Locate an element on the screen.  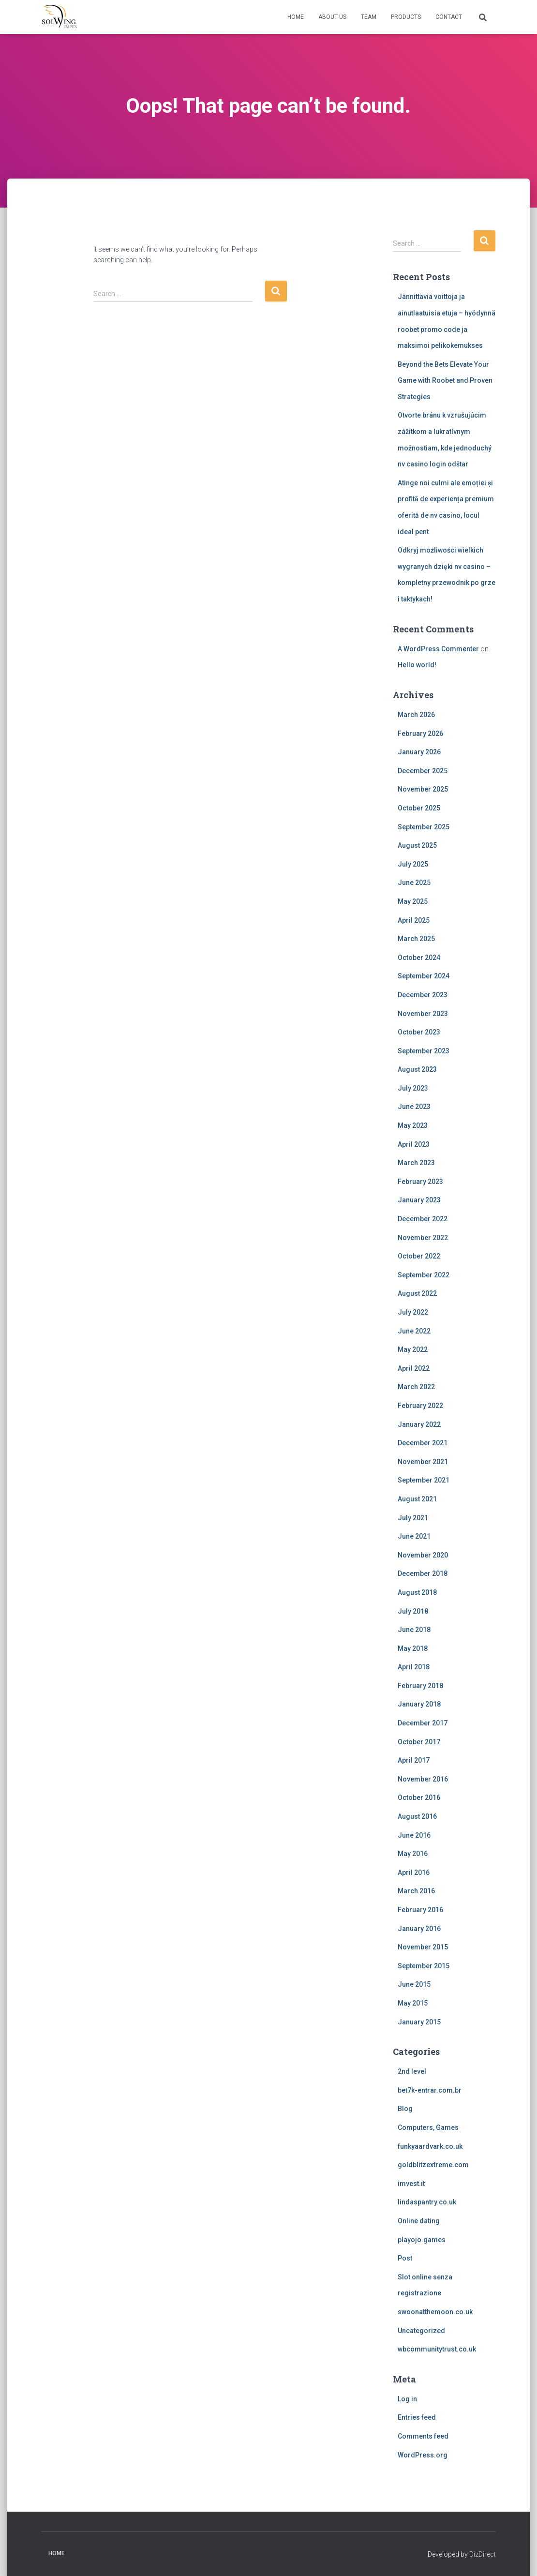
swoonatthemoon.co.uk is located at coordinates (435, 2312).